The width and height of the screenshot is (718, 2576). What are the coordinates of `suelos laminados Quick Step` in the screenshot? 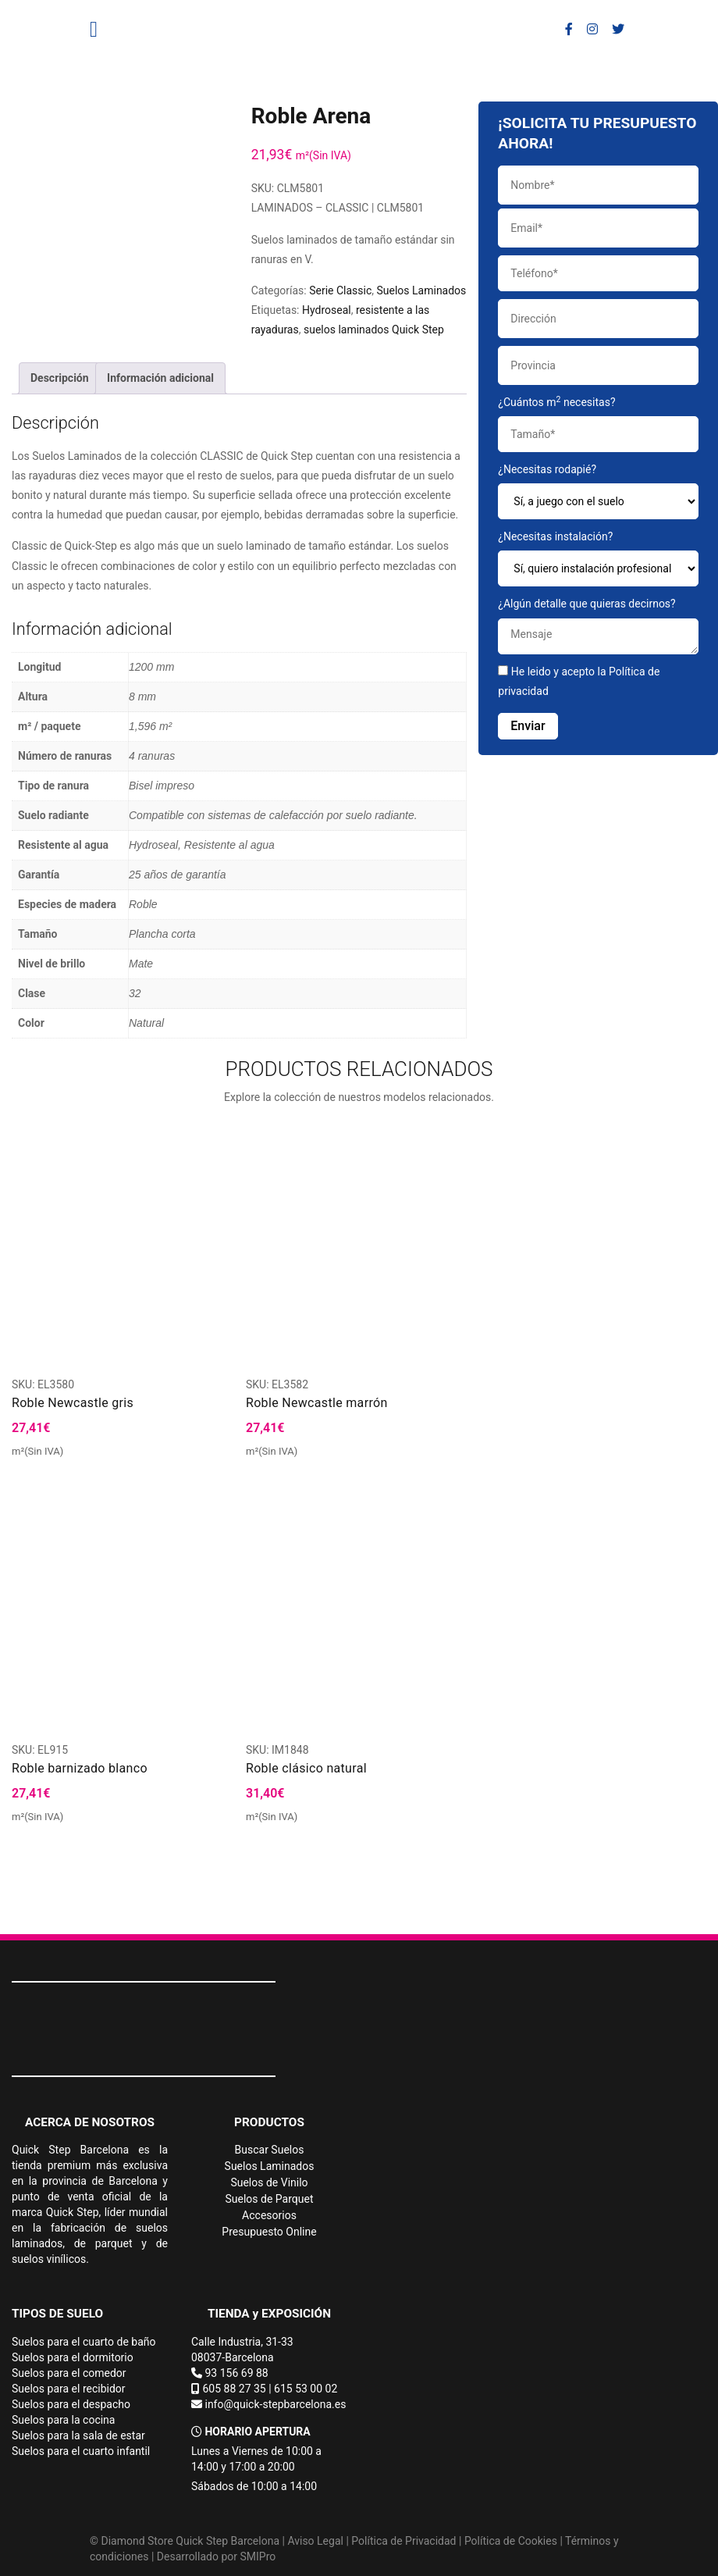 It's located at (374, 329).